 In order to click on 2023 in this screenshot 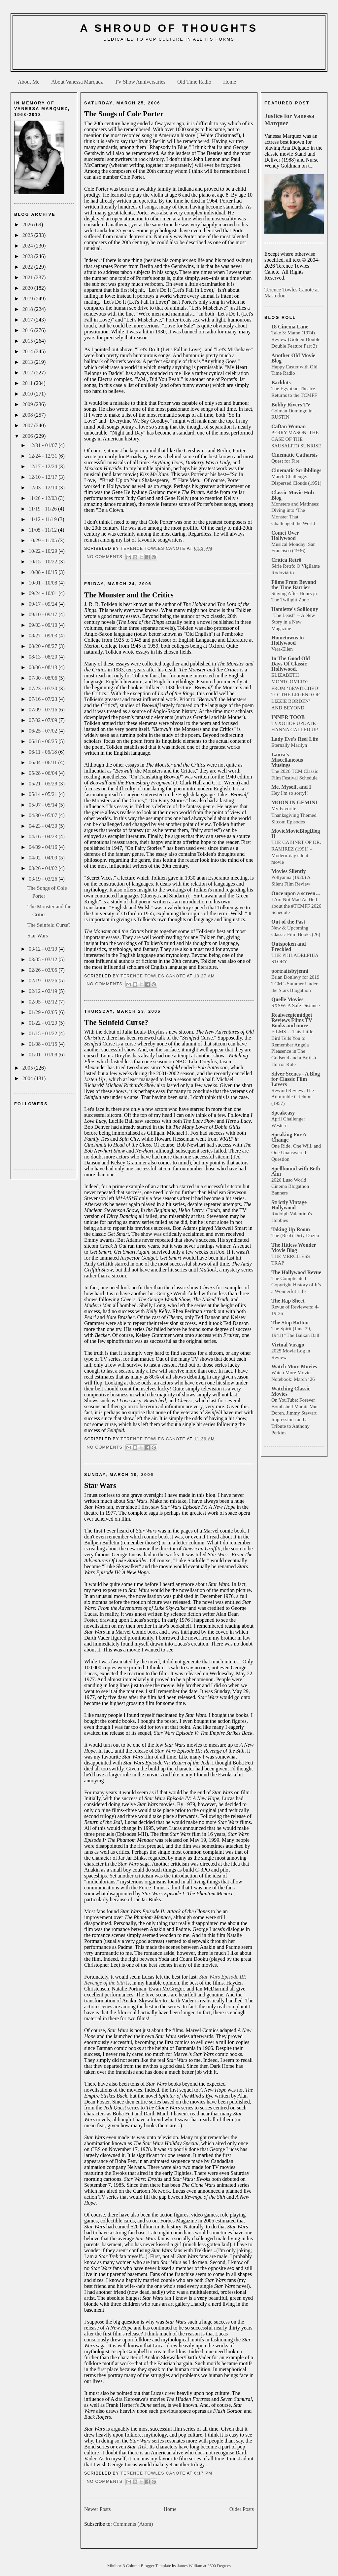, I will do `click(28, 256)`.